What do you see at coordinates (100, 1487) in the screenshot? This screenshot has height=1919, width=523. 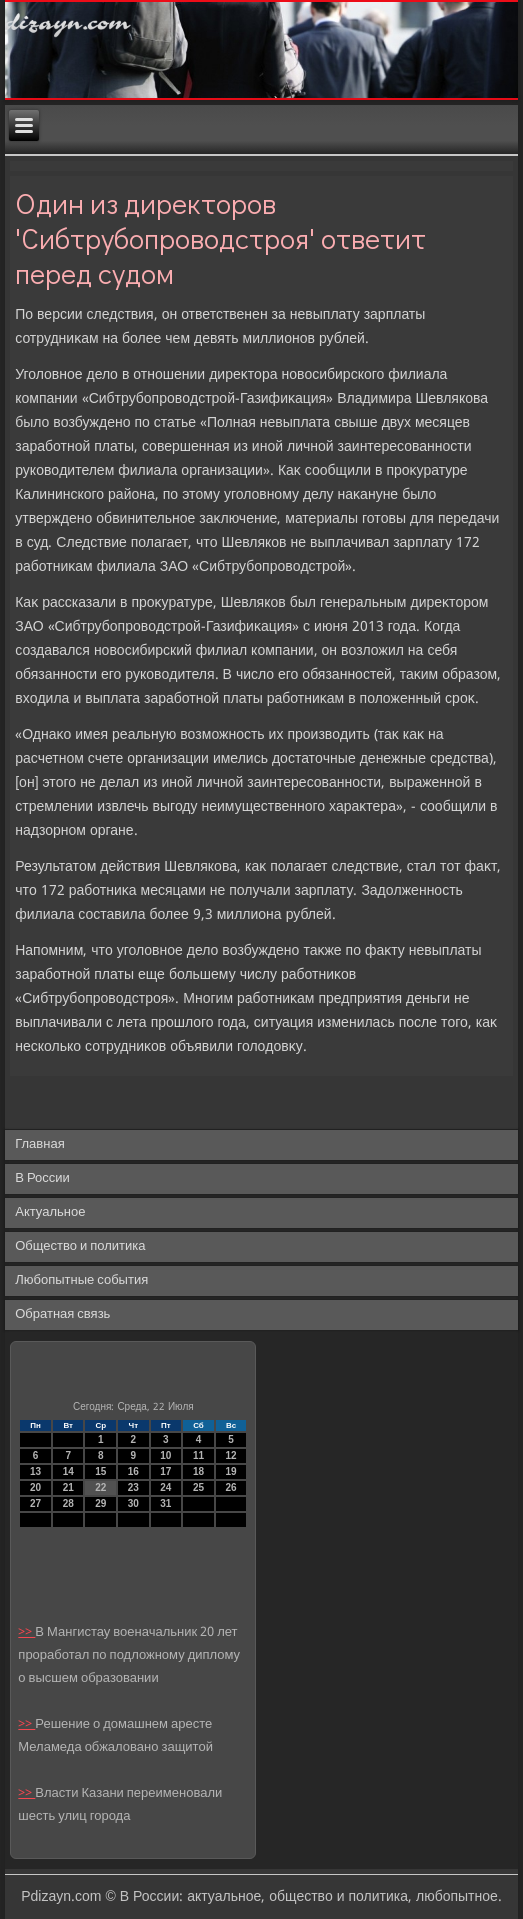 I see `22` at bounding box center [100, 1487].